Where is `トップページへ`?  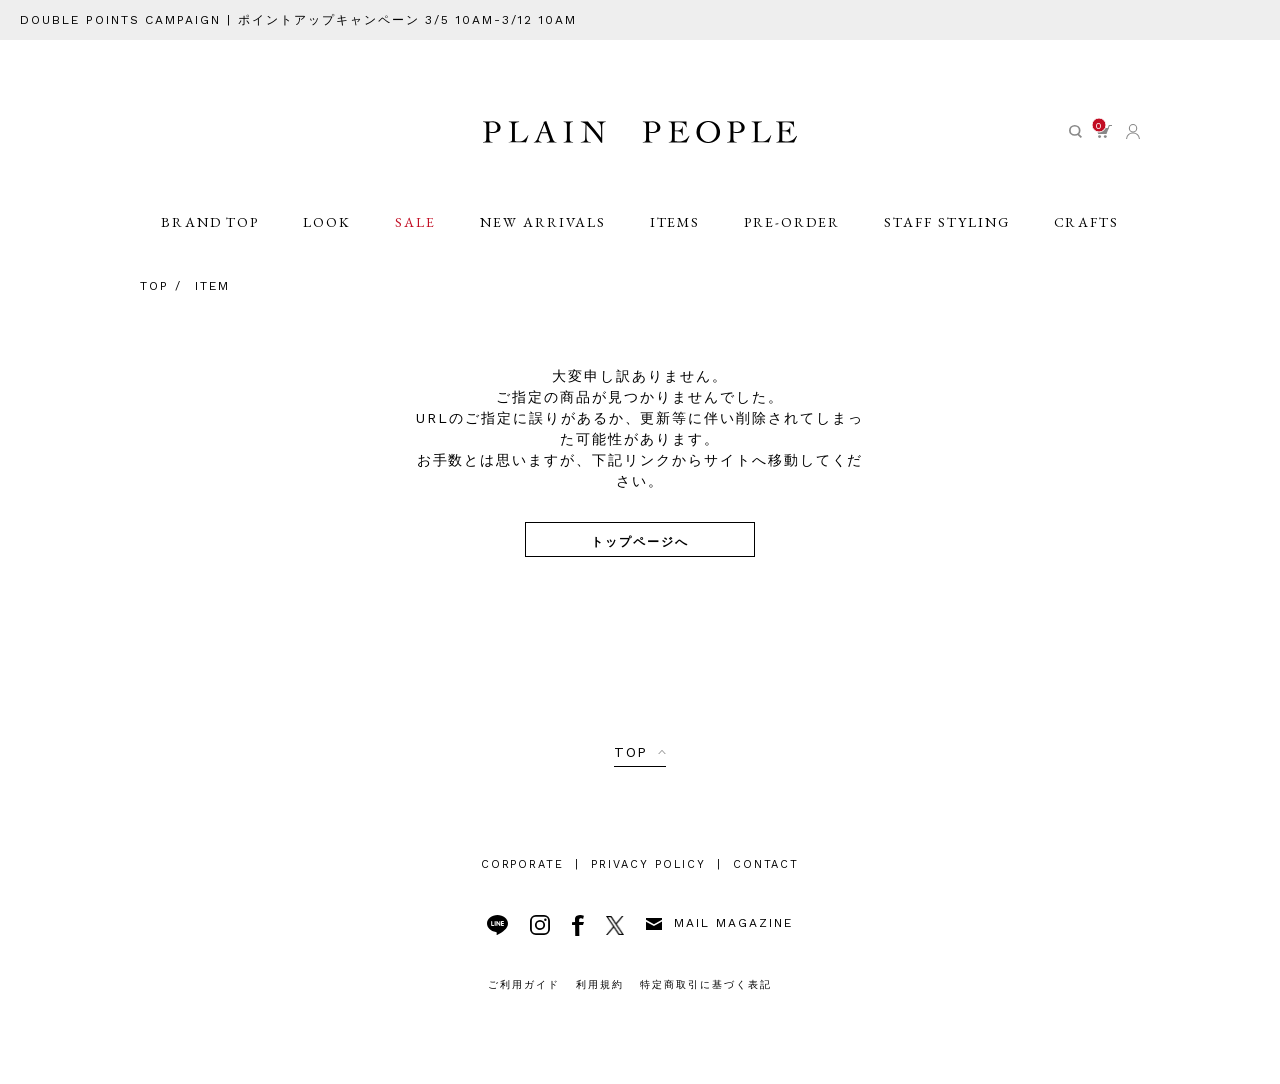
トップページへ is located at coordinates (640, 540).